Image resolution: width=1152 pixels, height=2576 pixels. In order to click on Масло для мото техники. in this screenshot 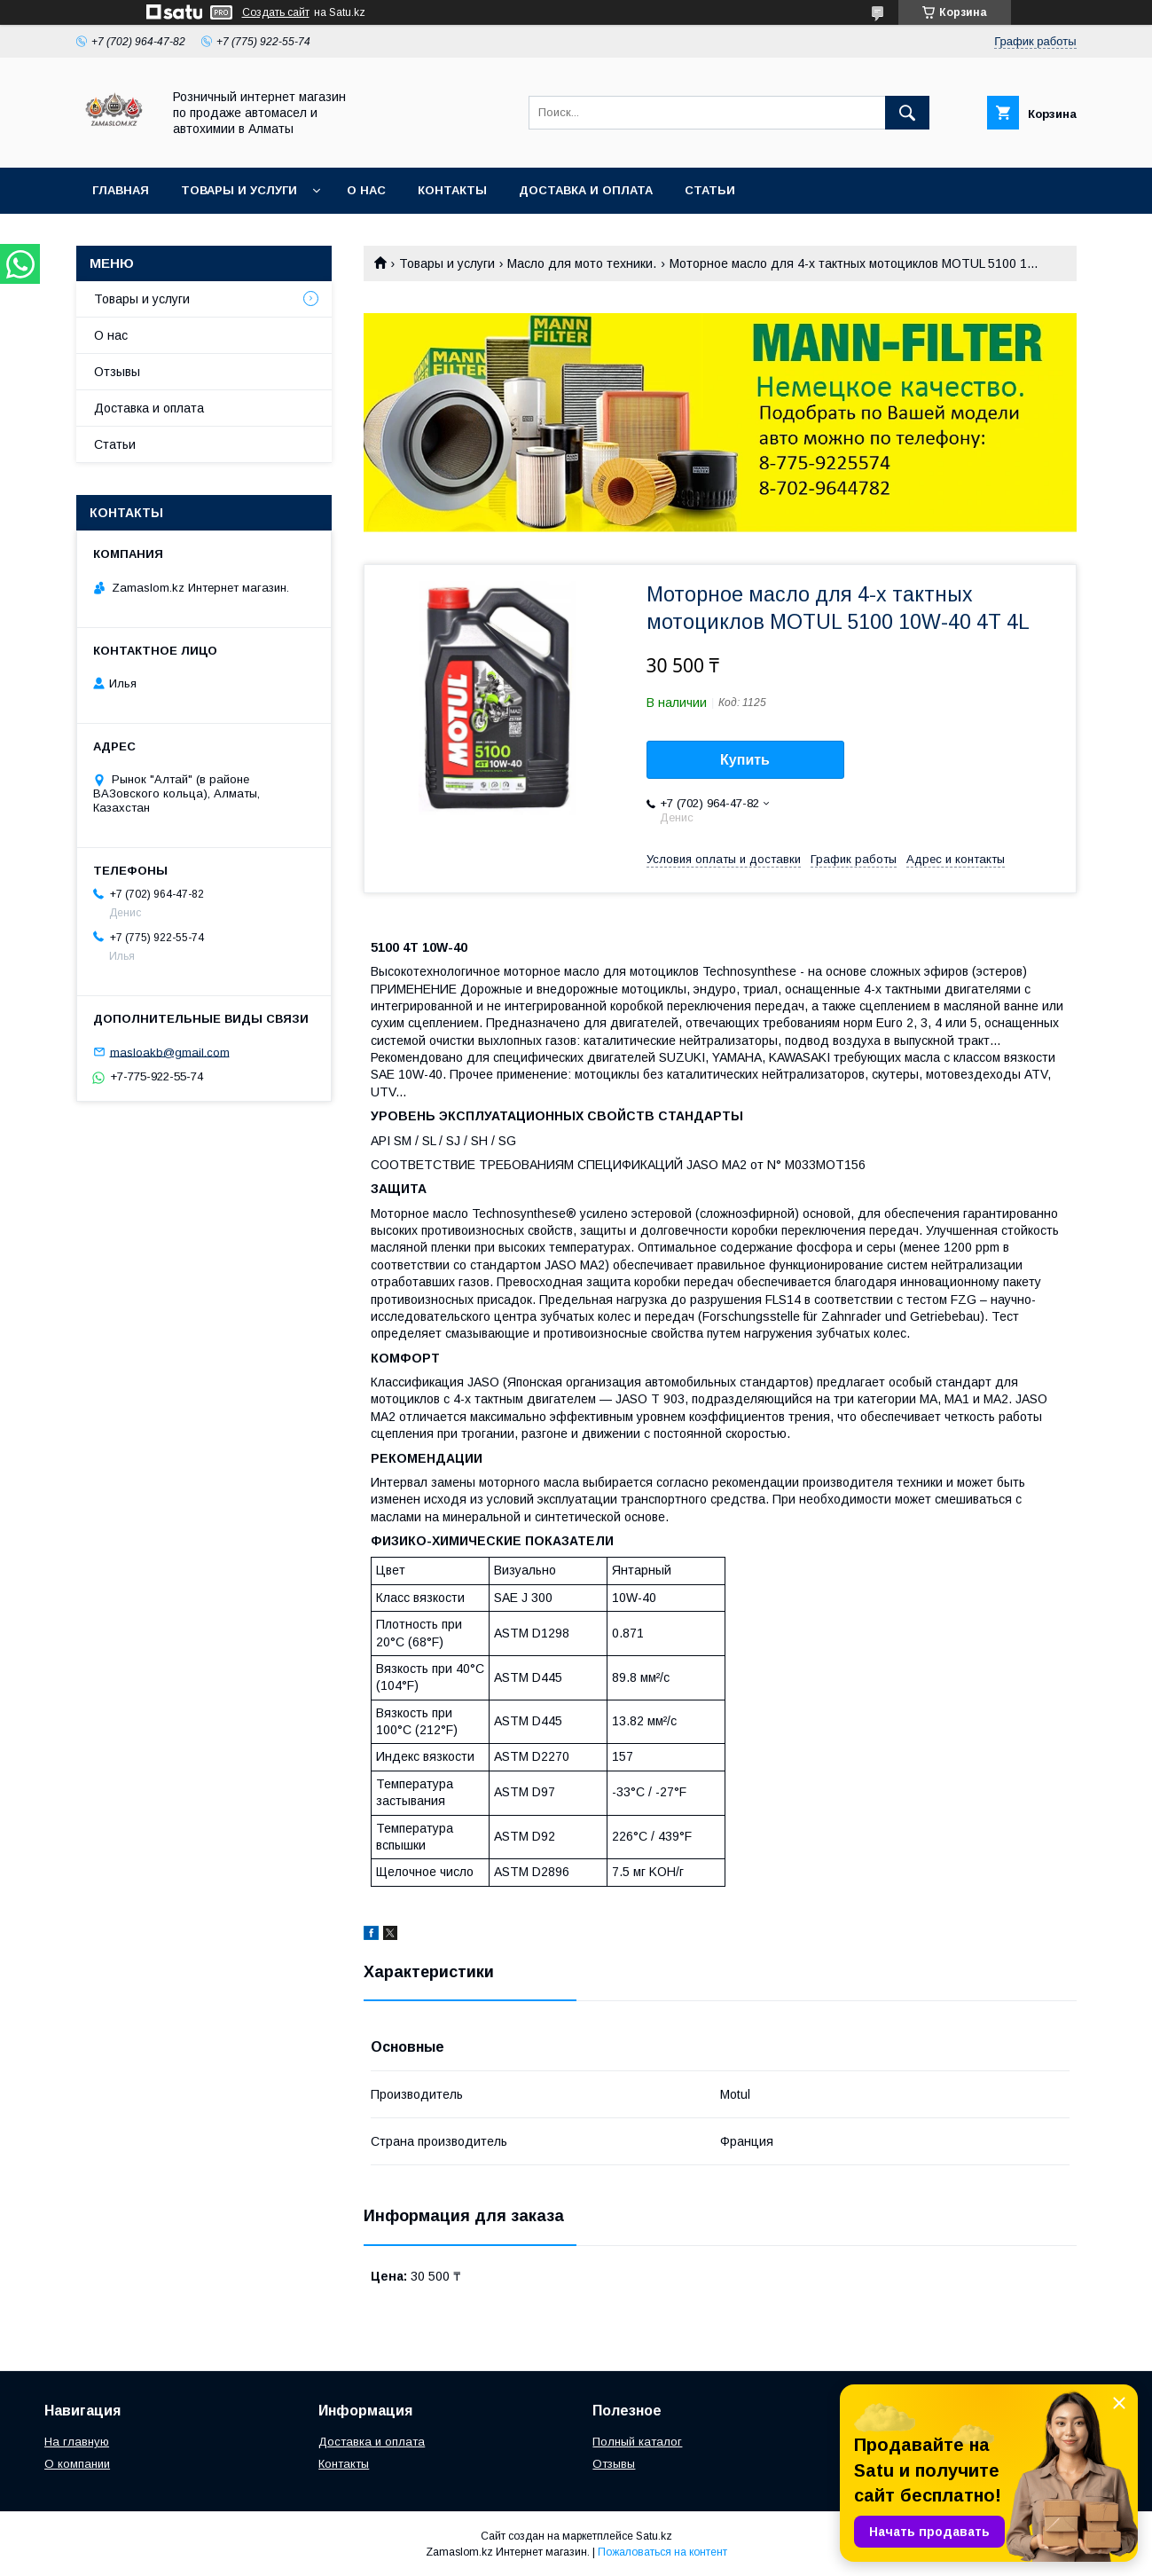, I will do `click(581, 263)`.